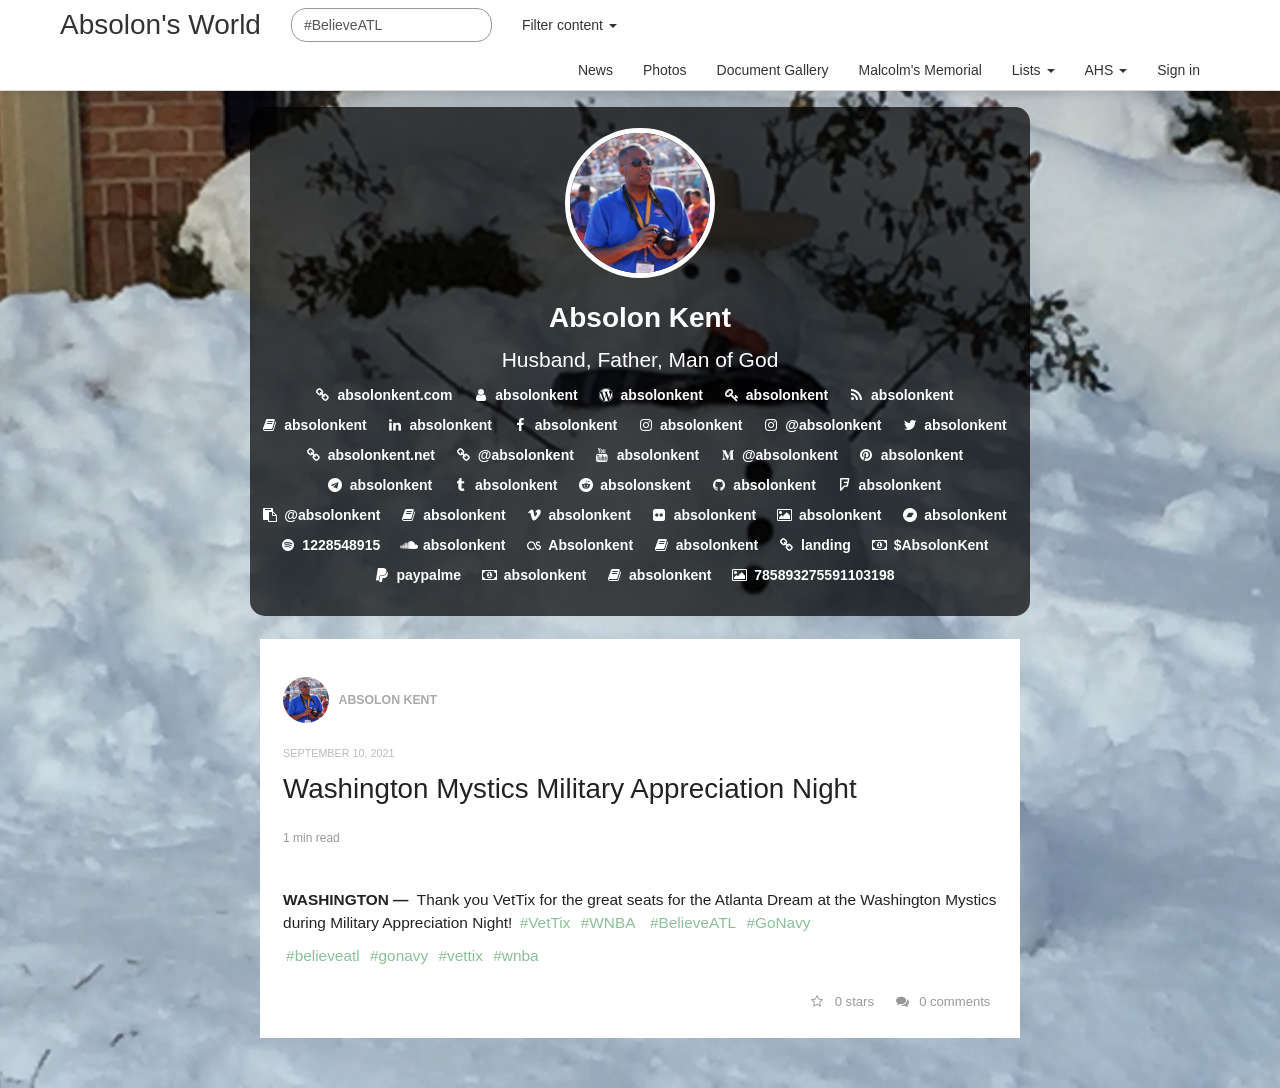 The image size is (1280, 1088). I want to click on Absolonkent, so click(590, 545).